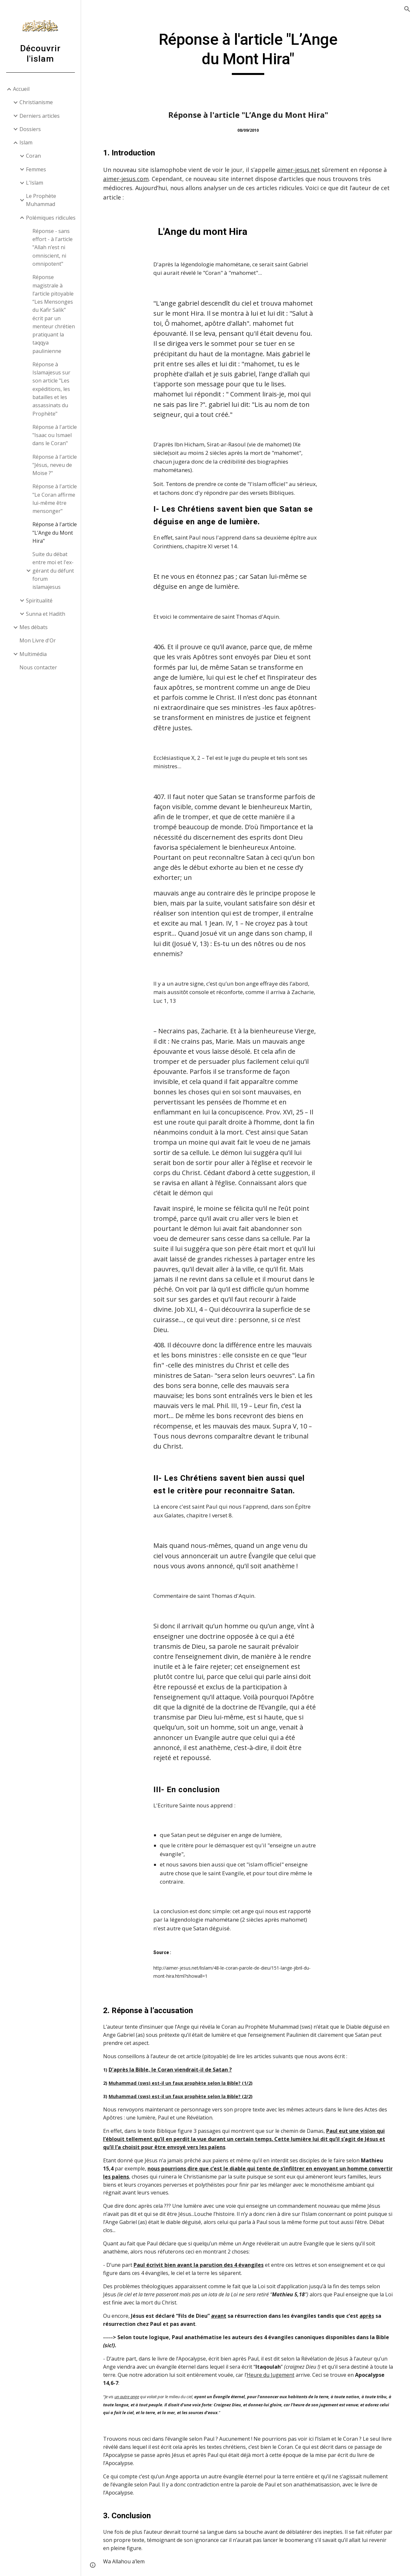 This screenshot has width=415, height=2576. Describe the element at coordinates (36, 102) in the screenshot. I see `Christianisme [link]` at that location.